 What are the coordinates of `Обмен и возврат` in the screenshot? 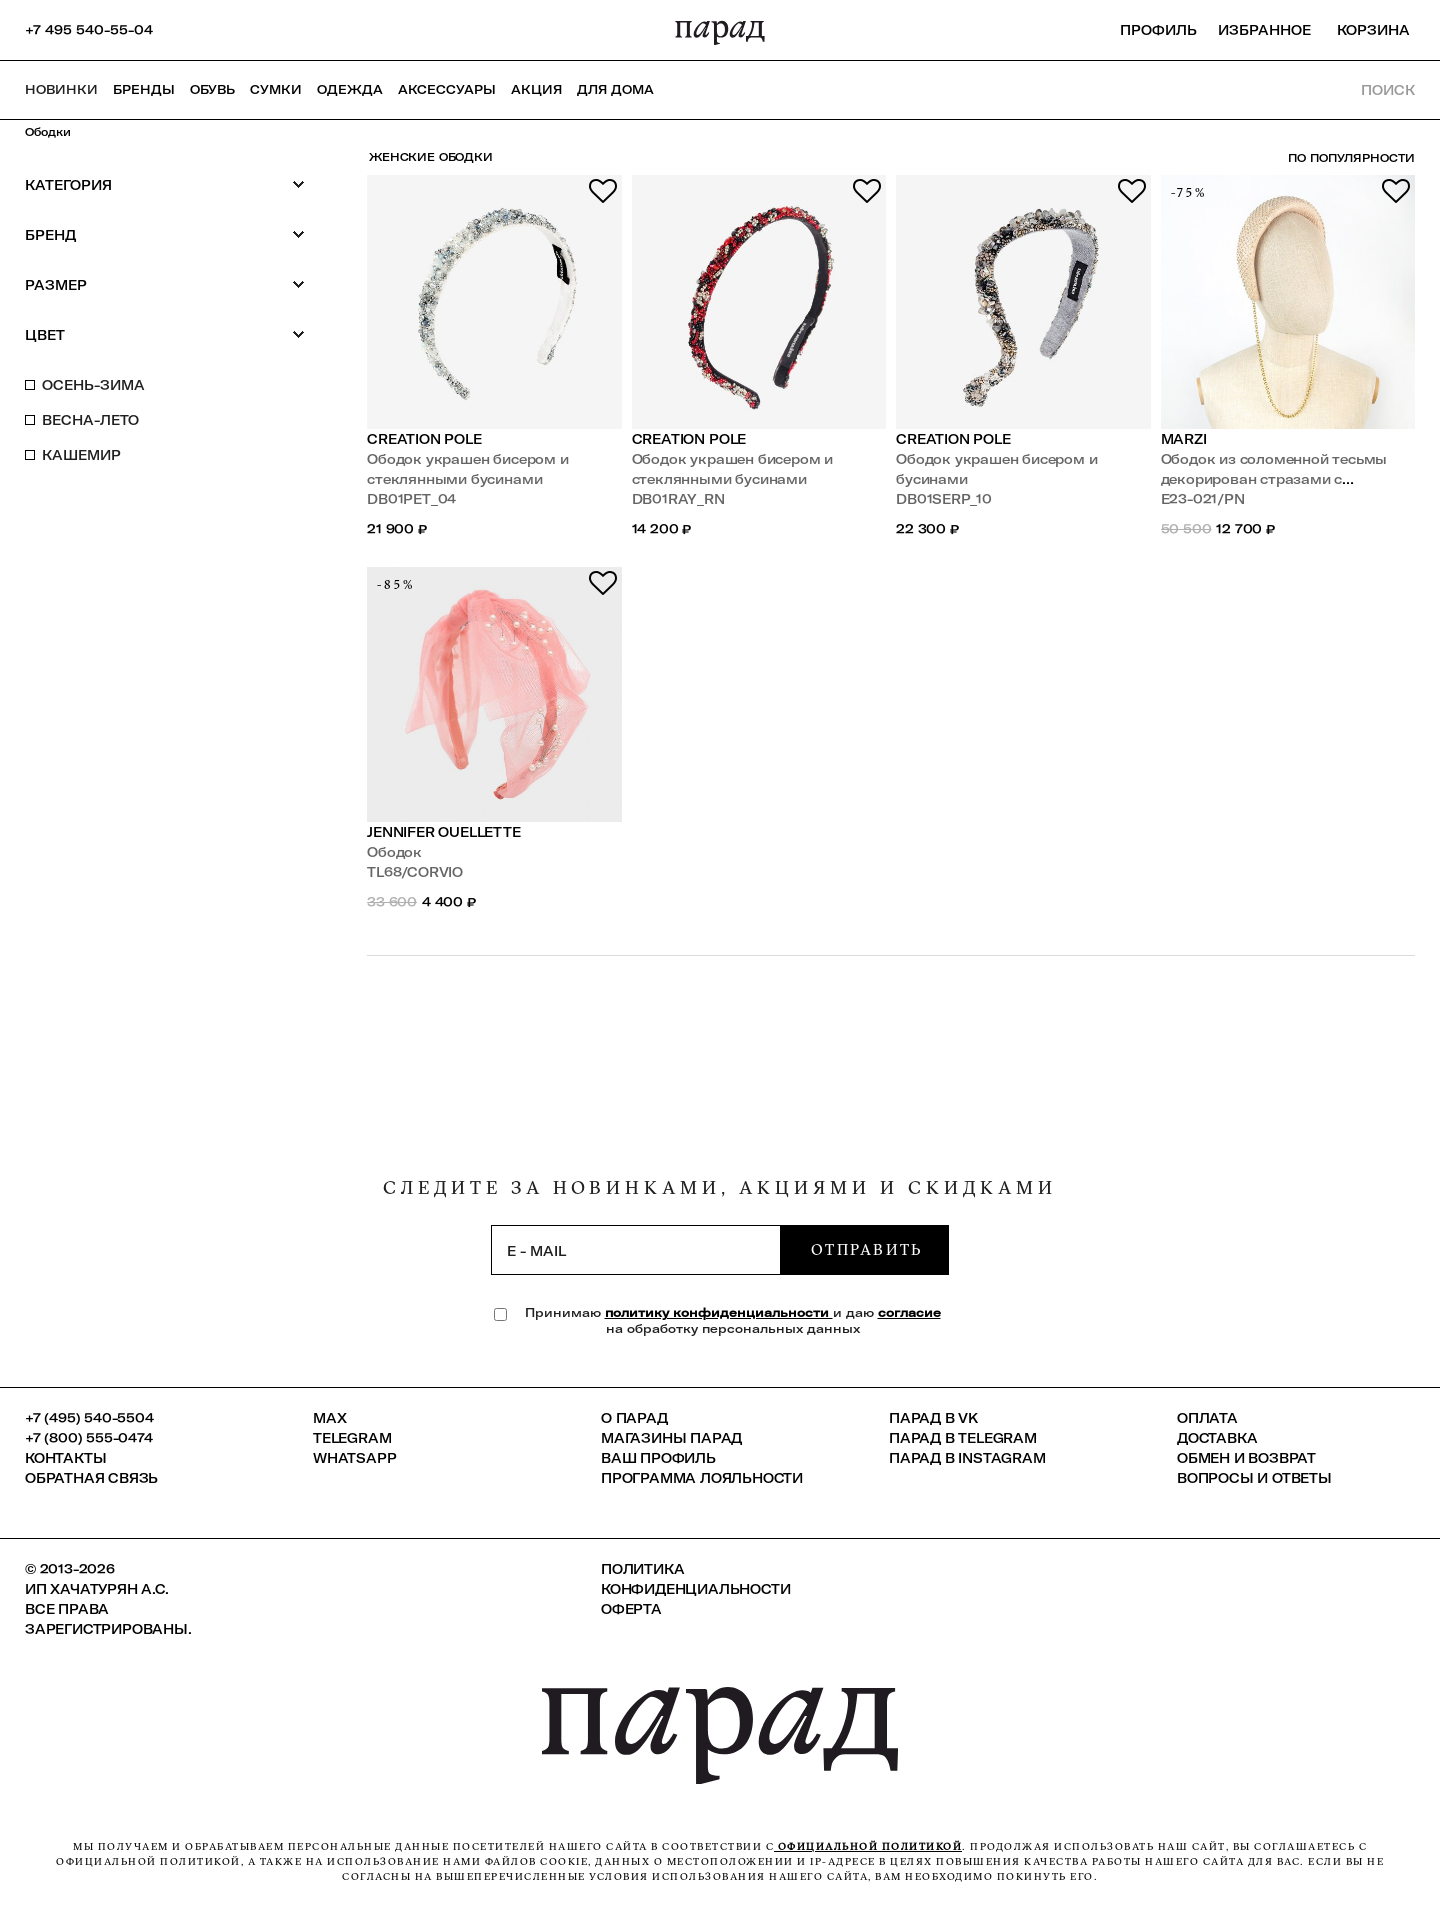 It's located at (1246, 1458).